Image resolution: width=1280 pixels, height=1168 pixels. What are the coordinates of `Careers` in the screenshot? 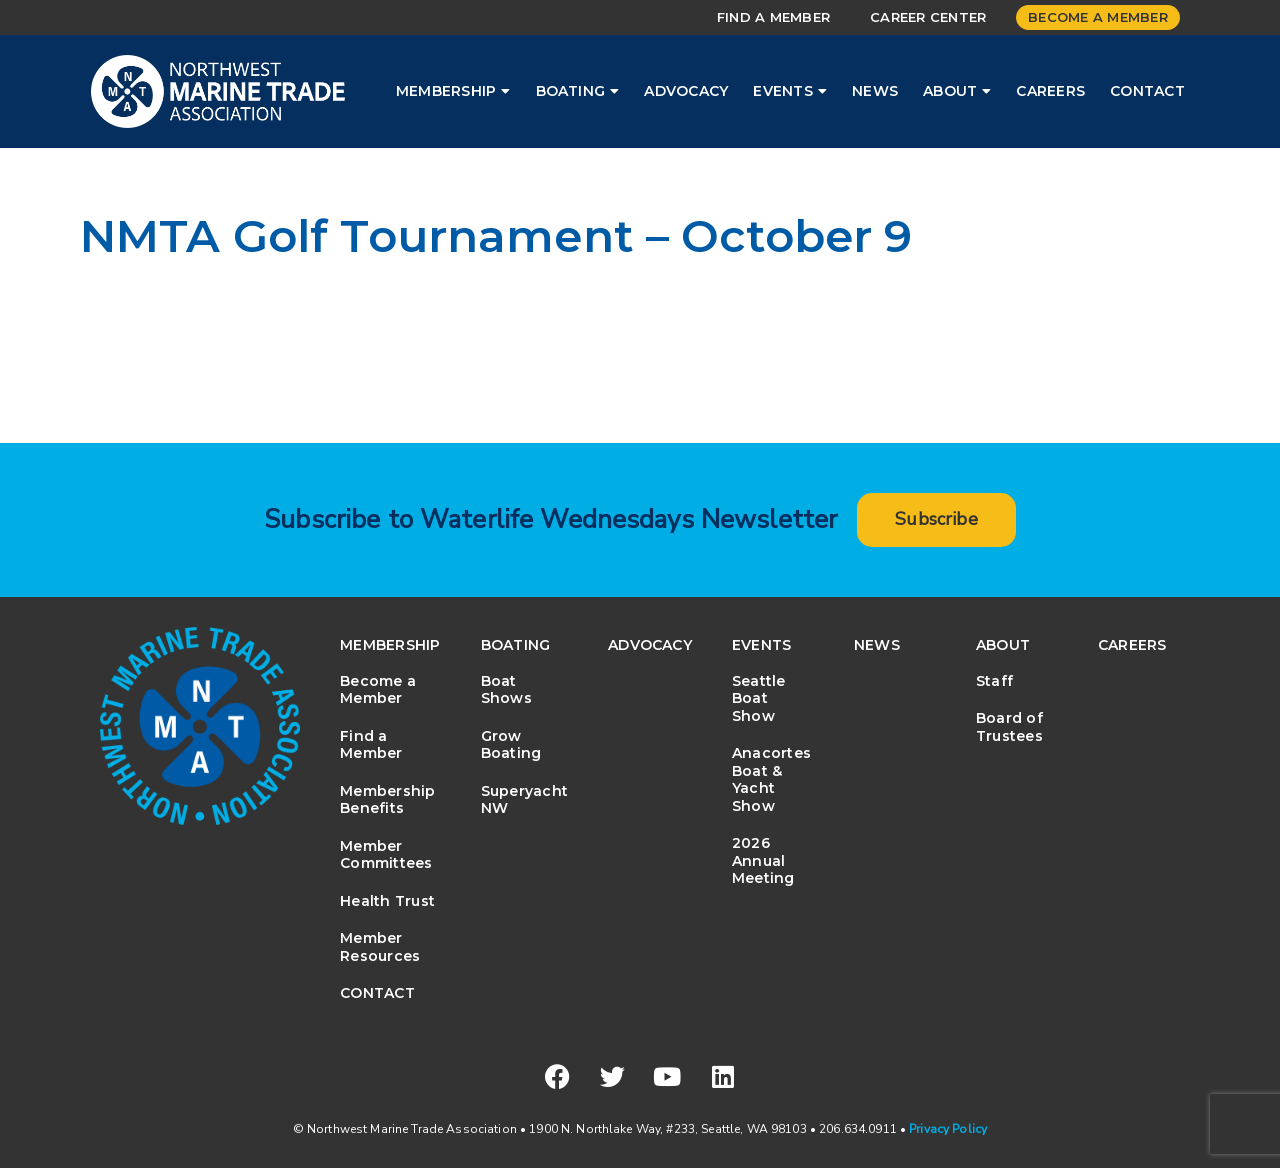 It's located at (1050, 91).